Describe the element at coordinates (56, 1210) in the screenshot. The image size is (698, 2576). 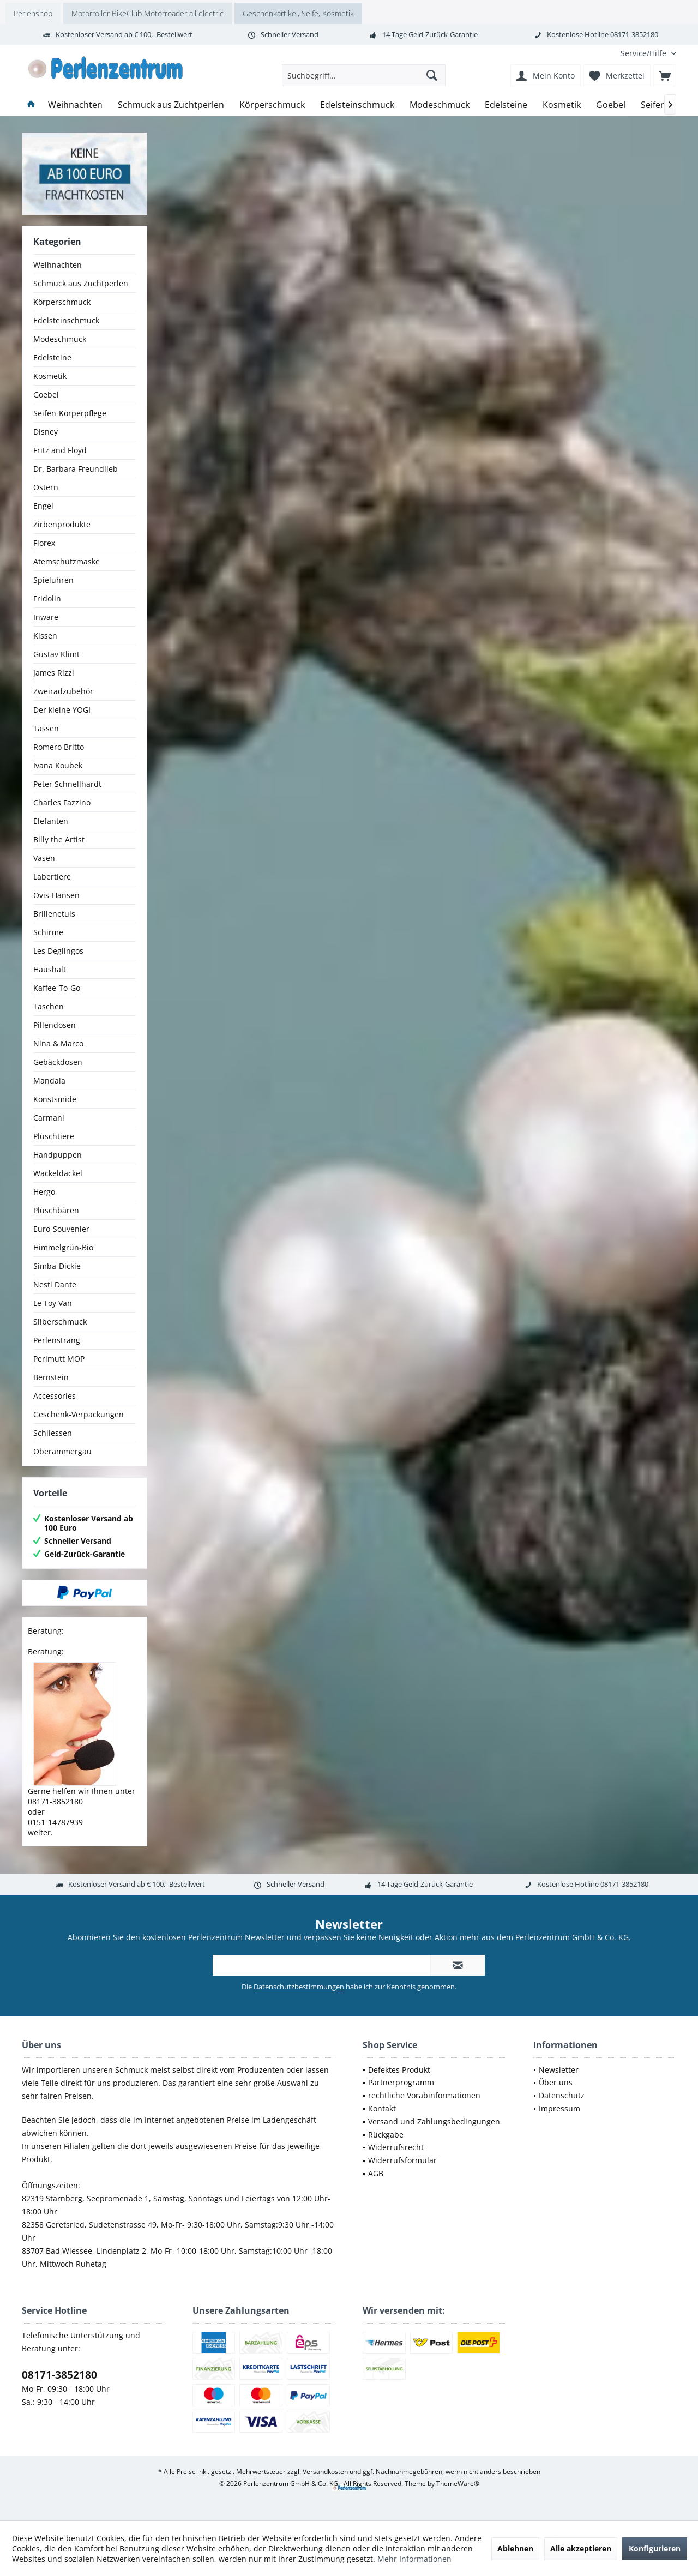
I see `Plüschbären` at that location.